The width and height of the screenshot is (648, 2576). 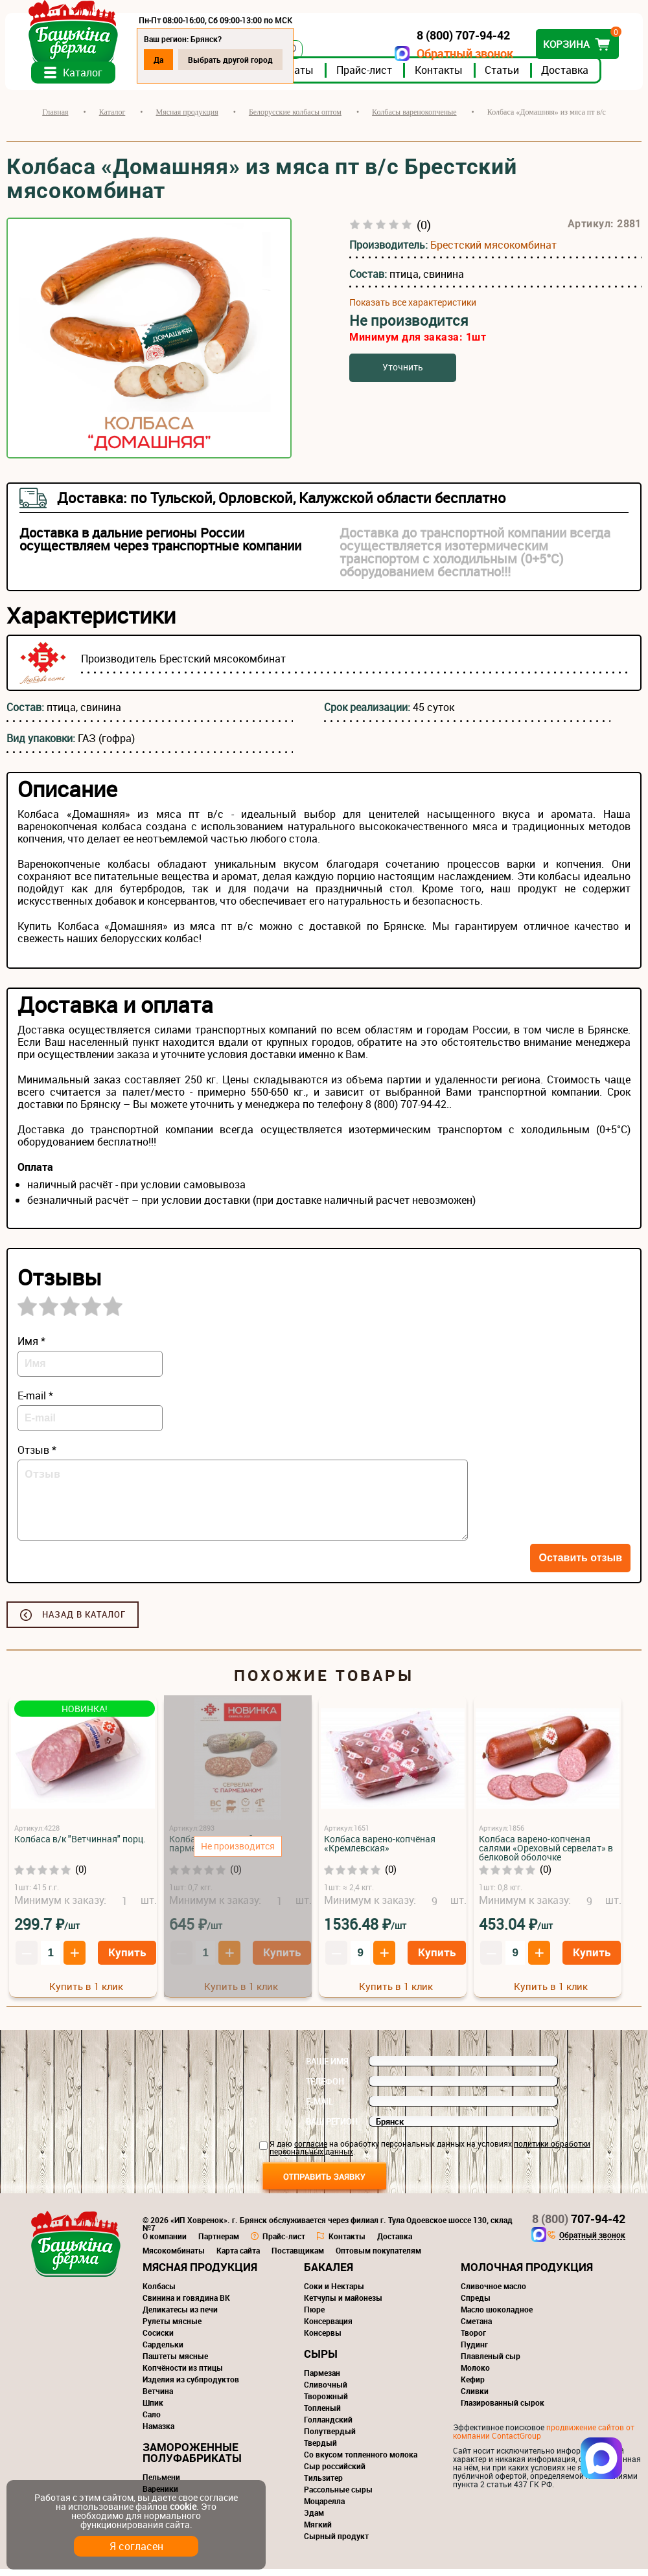 I want to click on Молочная продукция, so click(x=527, y=2273).